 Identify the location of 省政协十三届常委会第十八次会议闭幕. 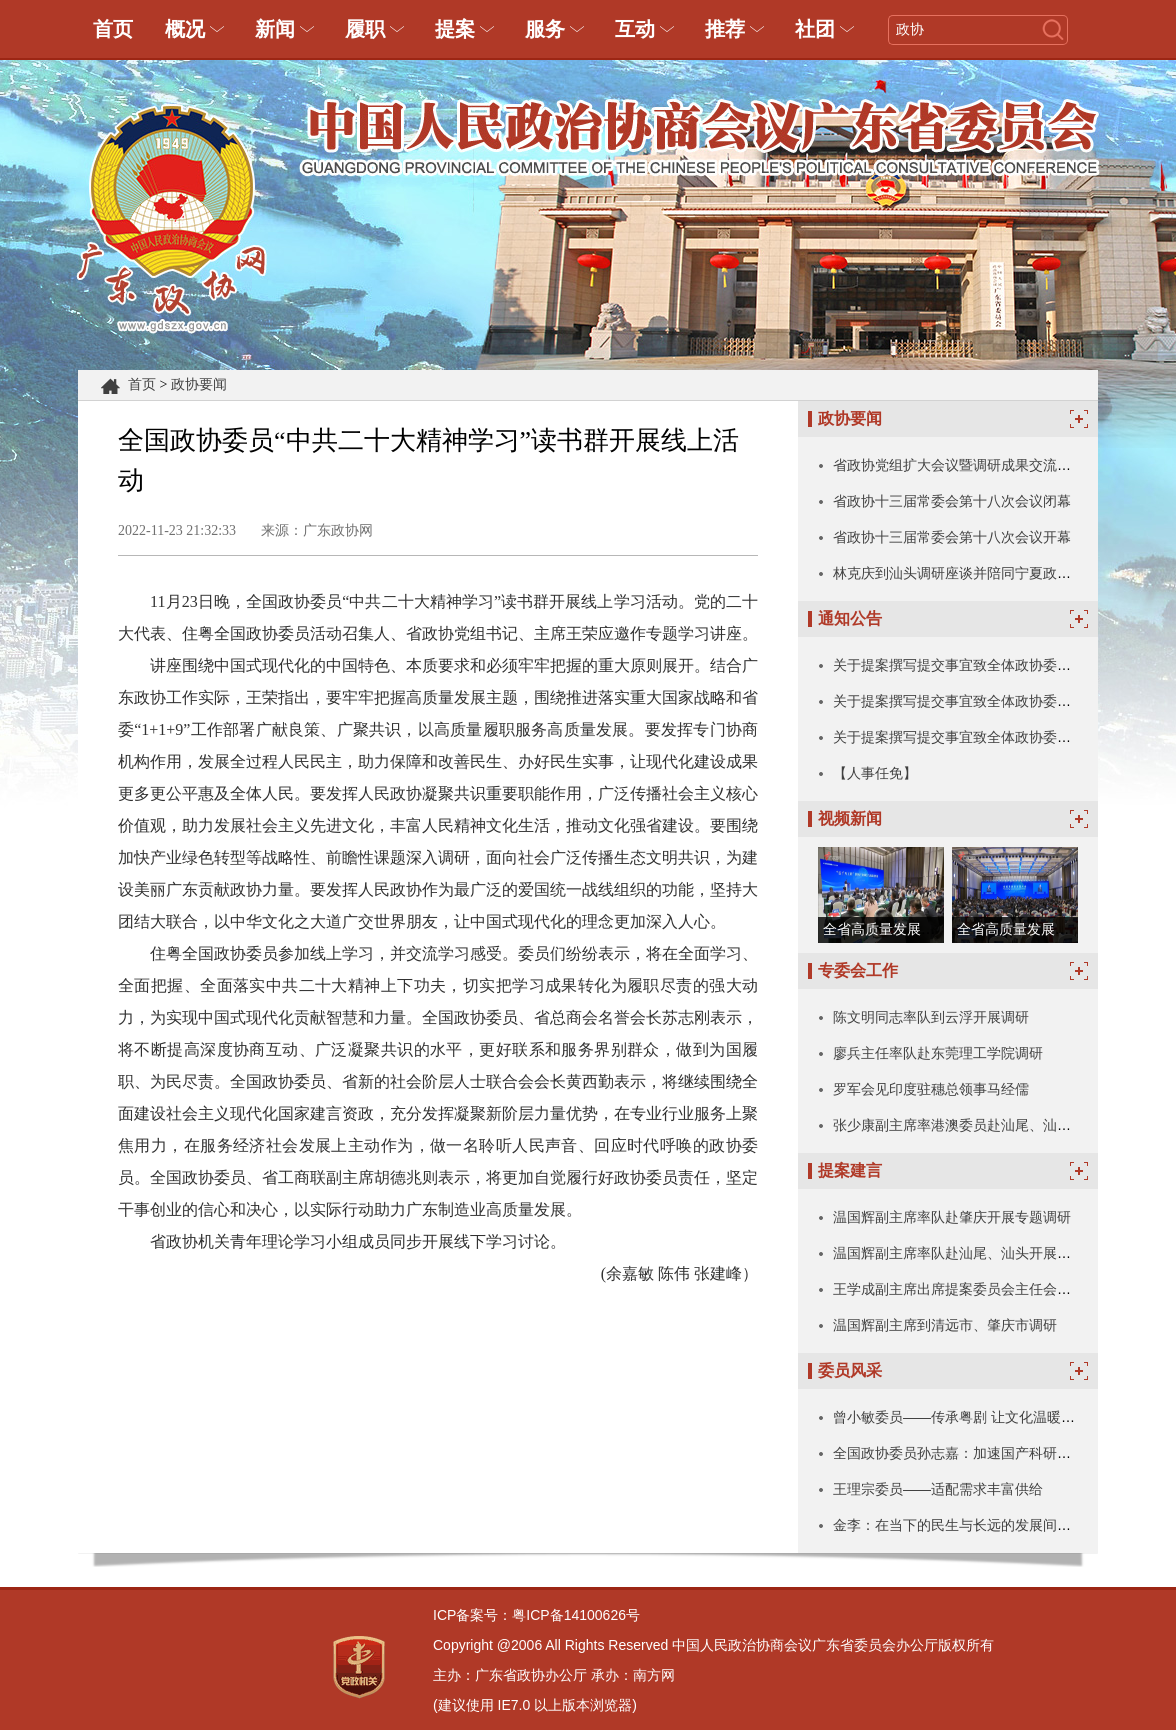
(952, 501).